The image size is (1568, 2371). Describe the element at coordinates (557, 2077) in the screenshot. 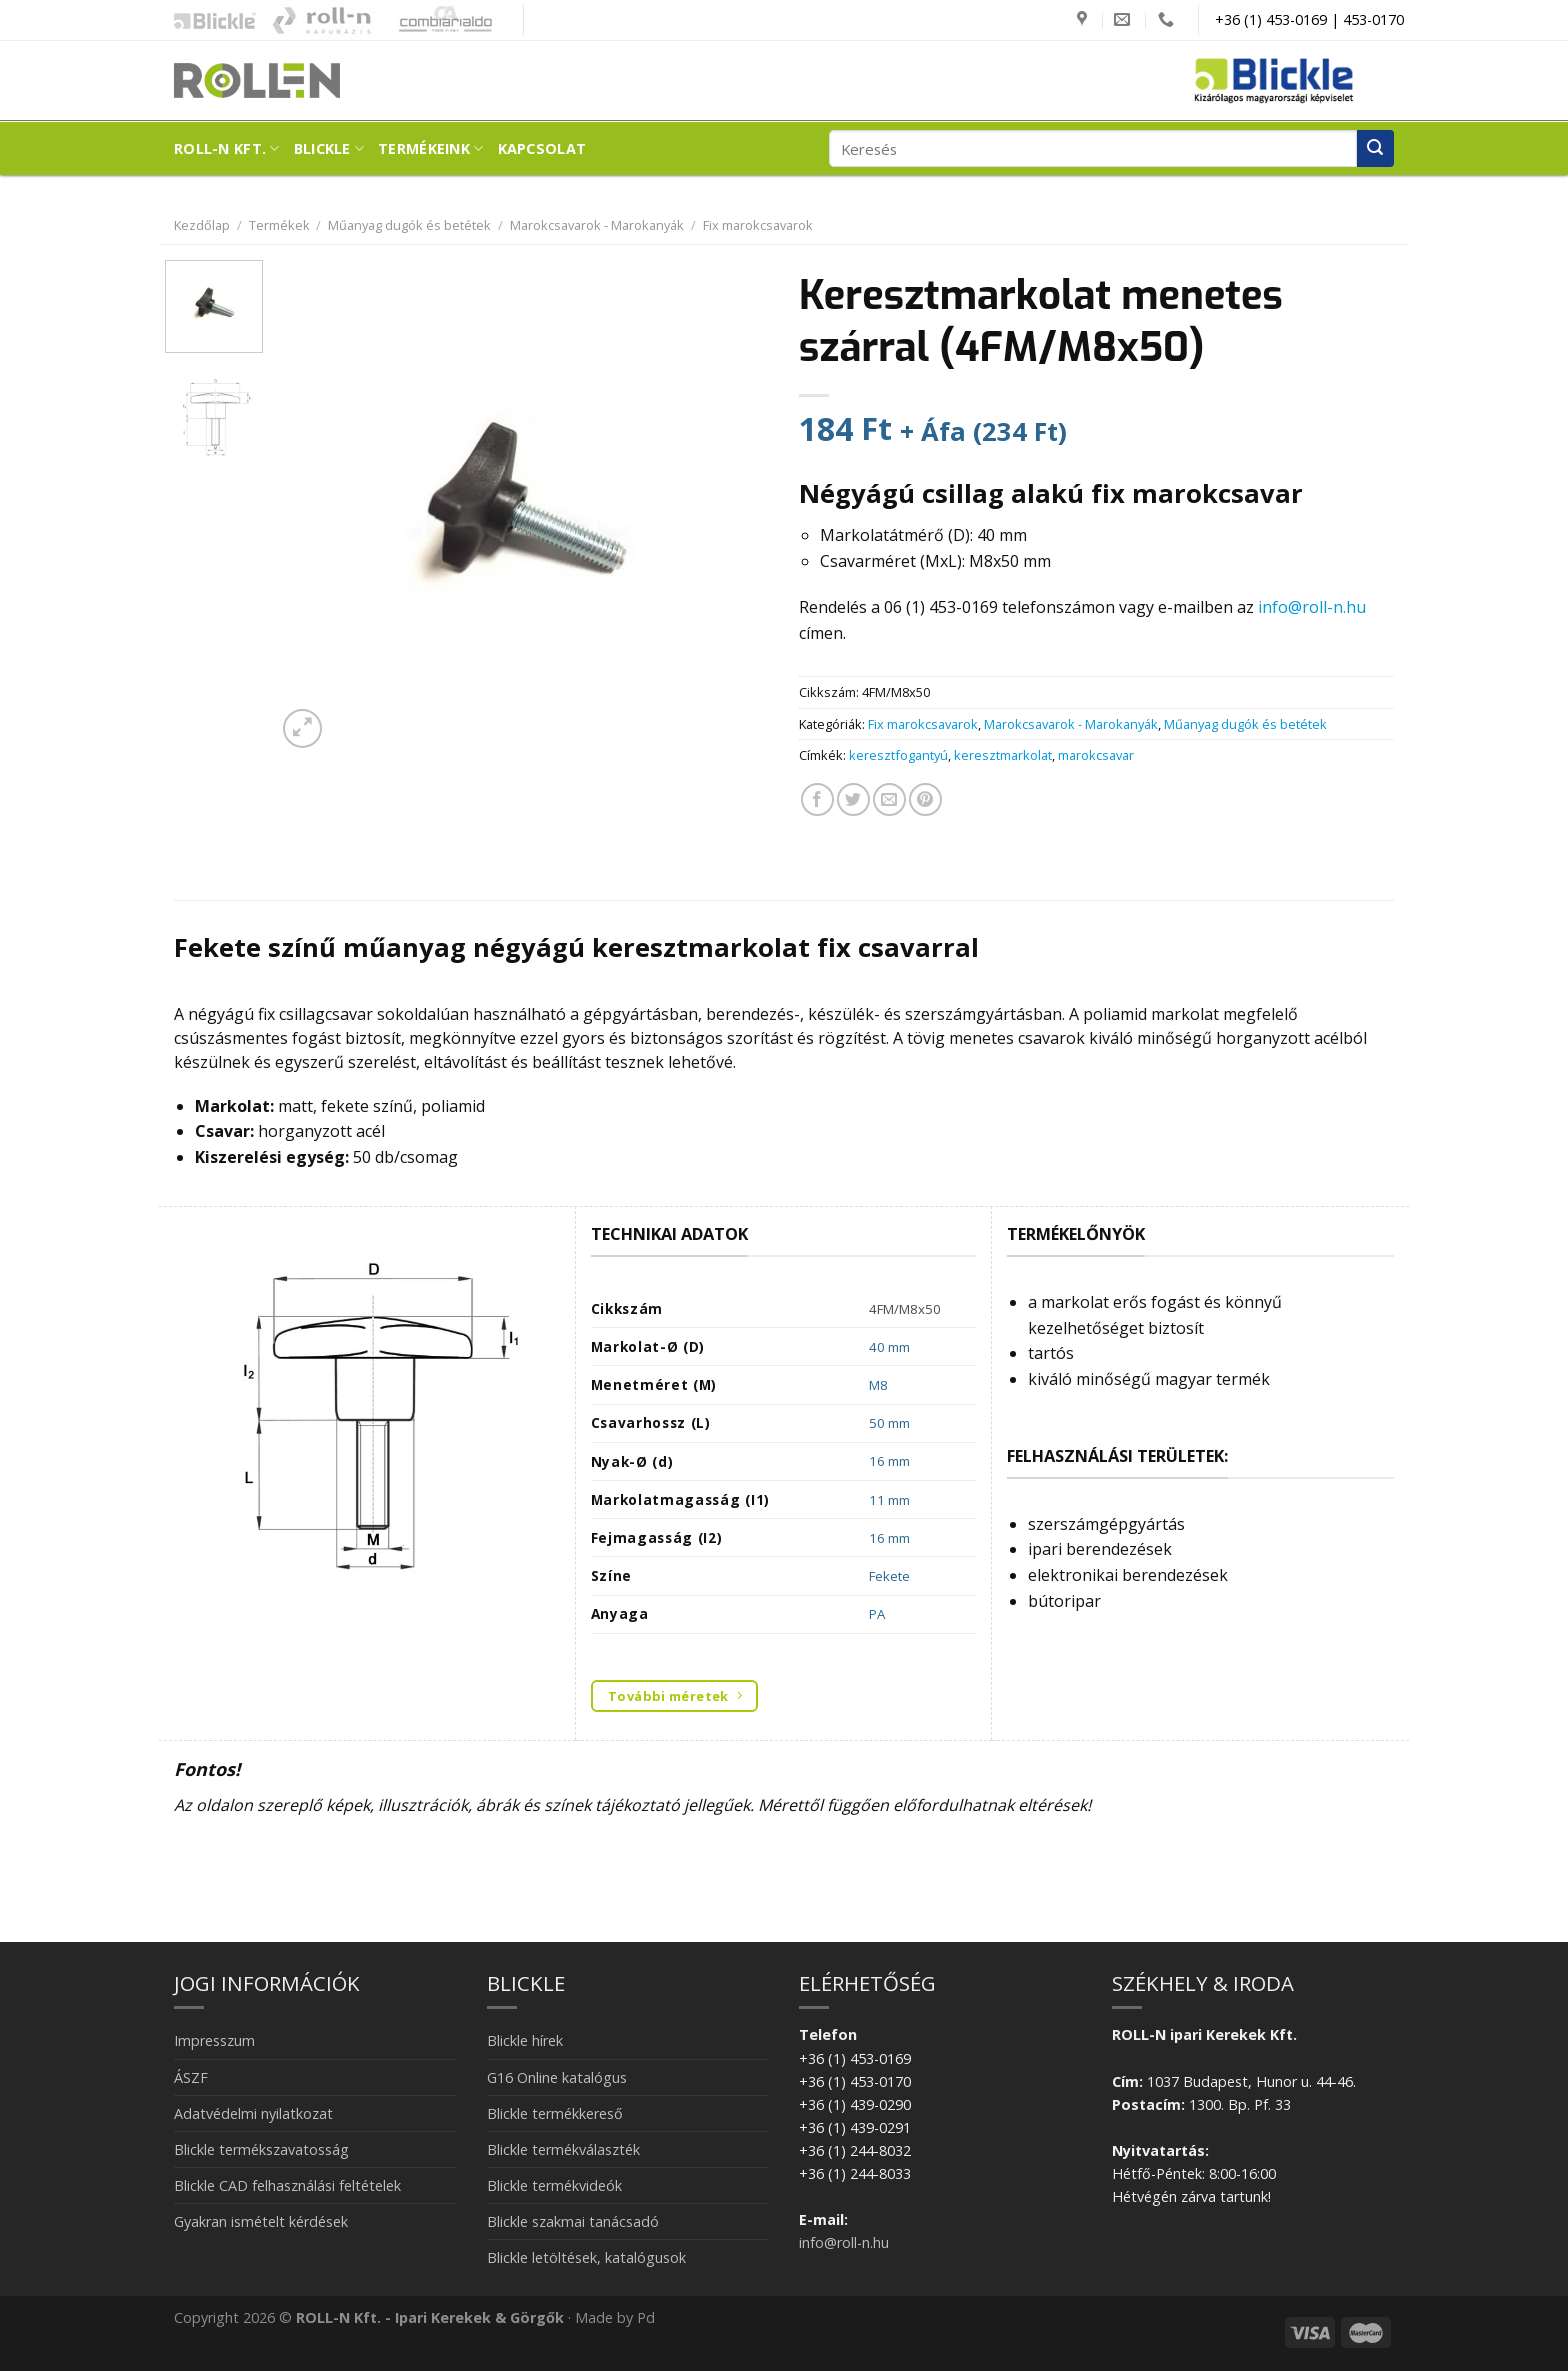

I see `G16 Online katalógus` at that location.